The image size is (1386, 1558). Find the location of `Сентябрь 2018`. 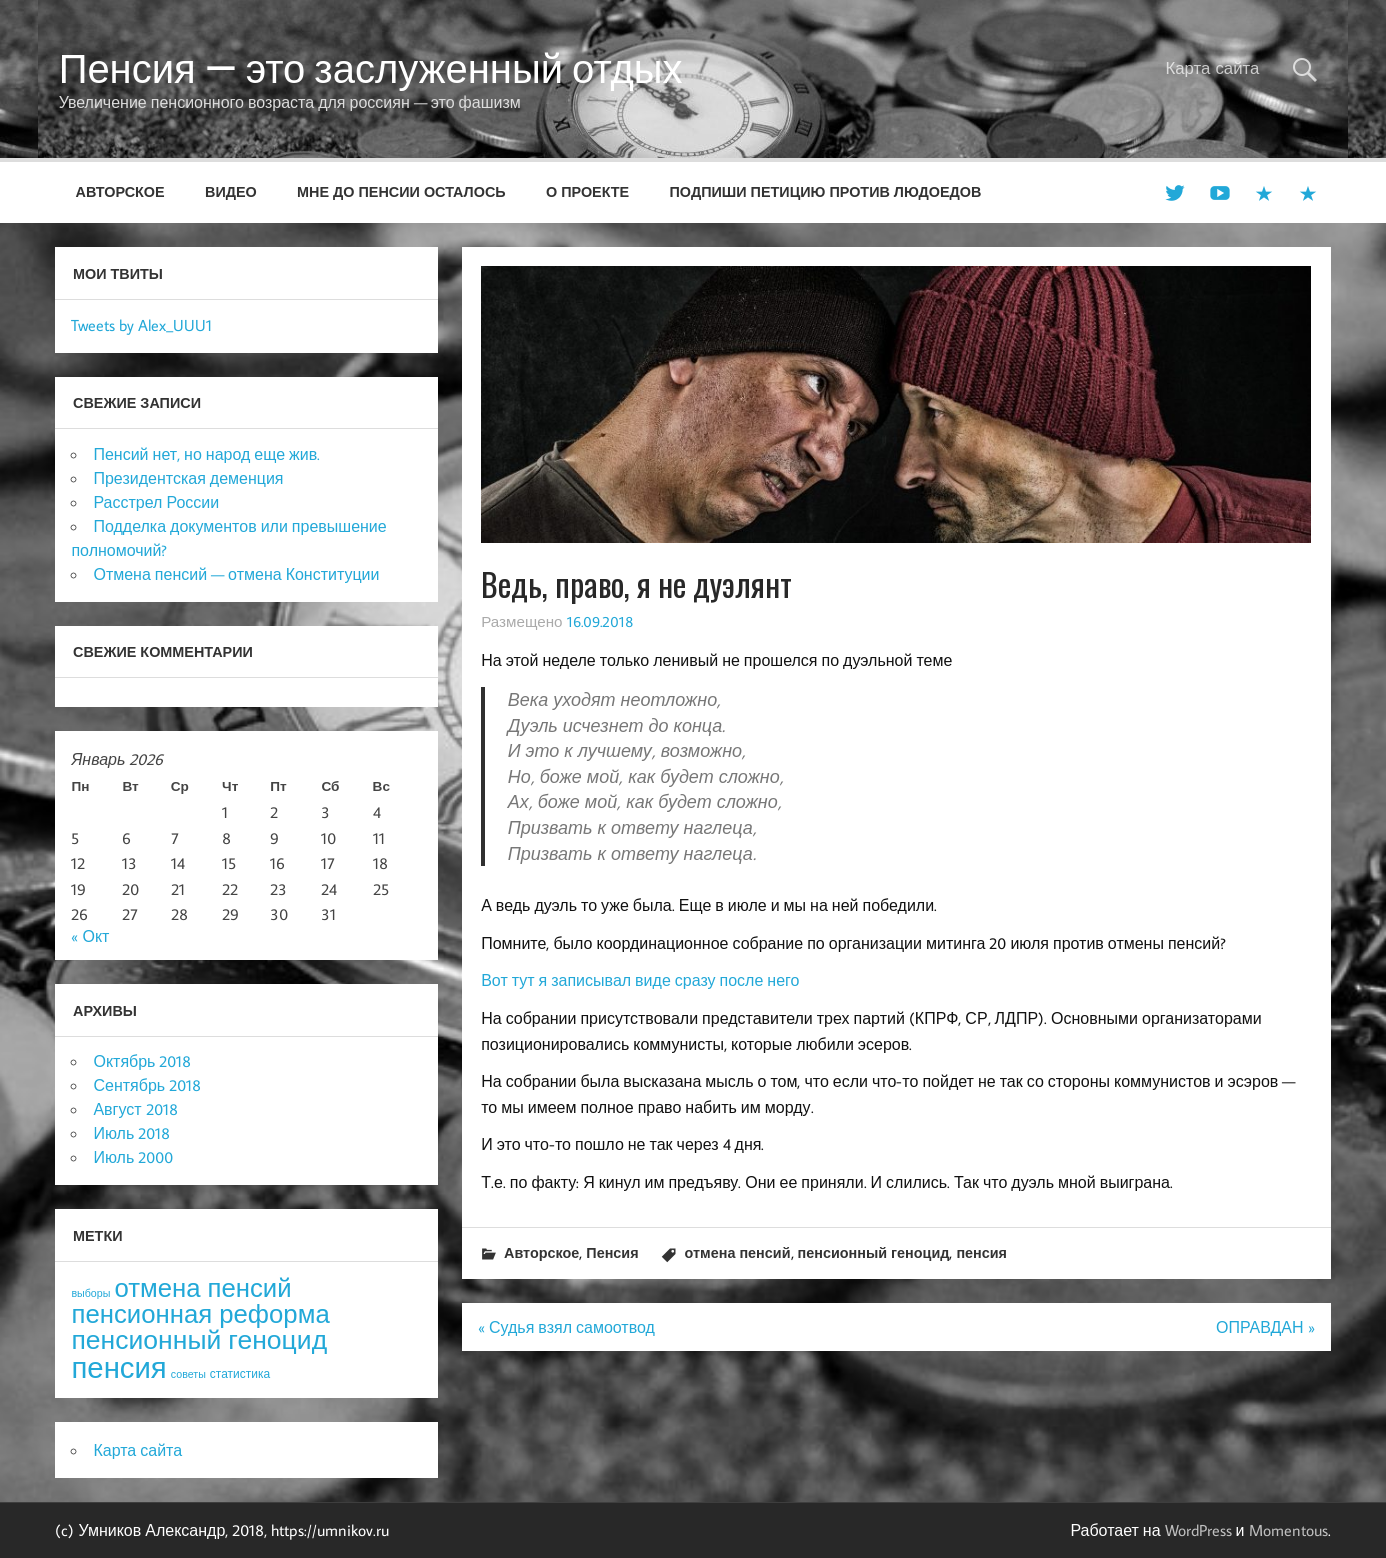

Сентябрь 2018 is located at coordinates (147, 1085).